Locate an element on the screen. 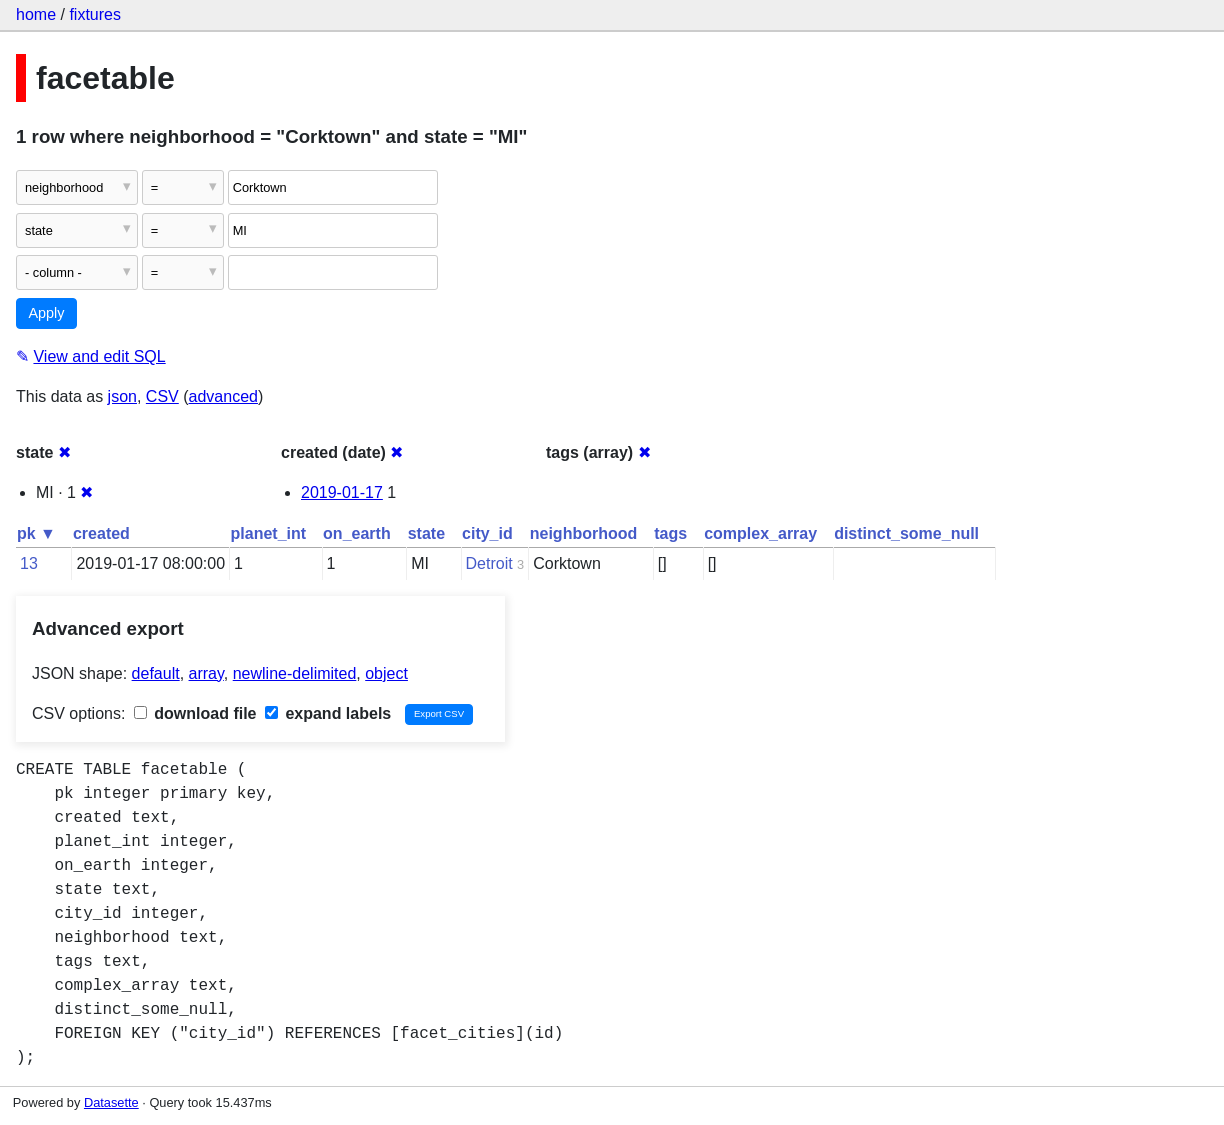 Image resolution: width=1224 pixels, height=1125 pixels. array is located at coordinates (206, 673).